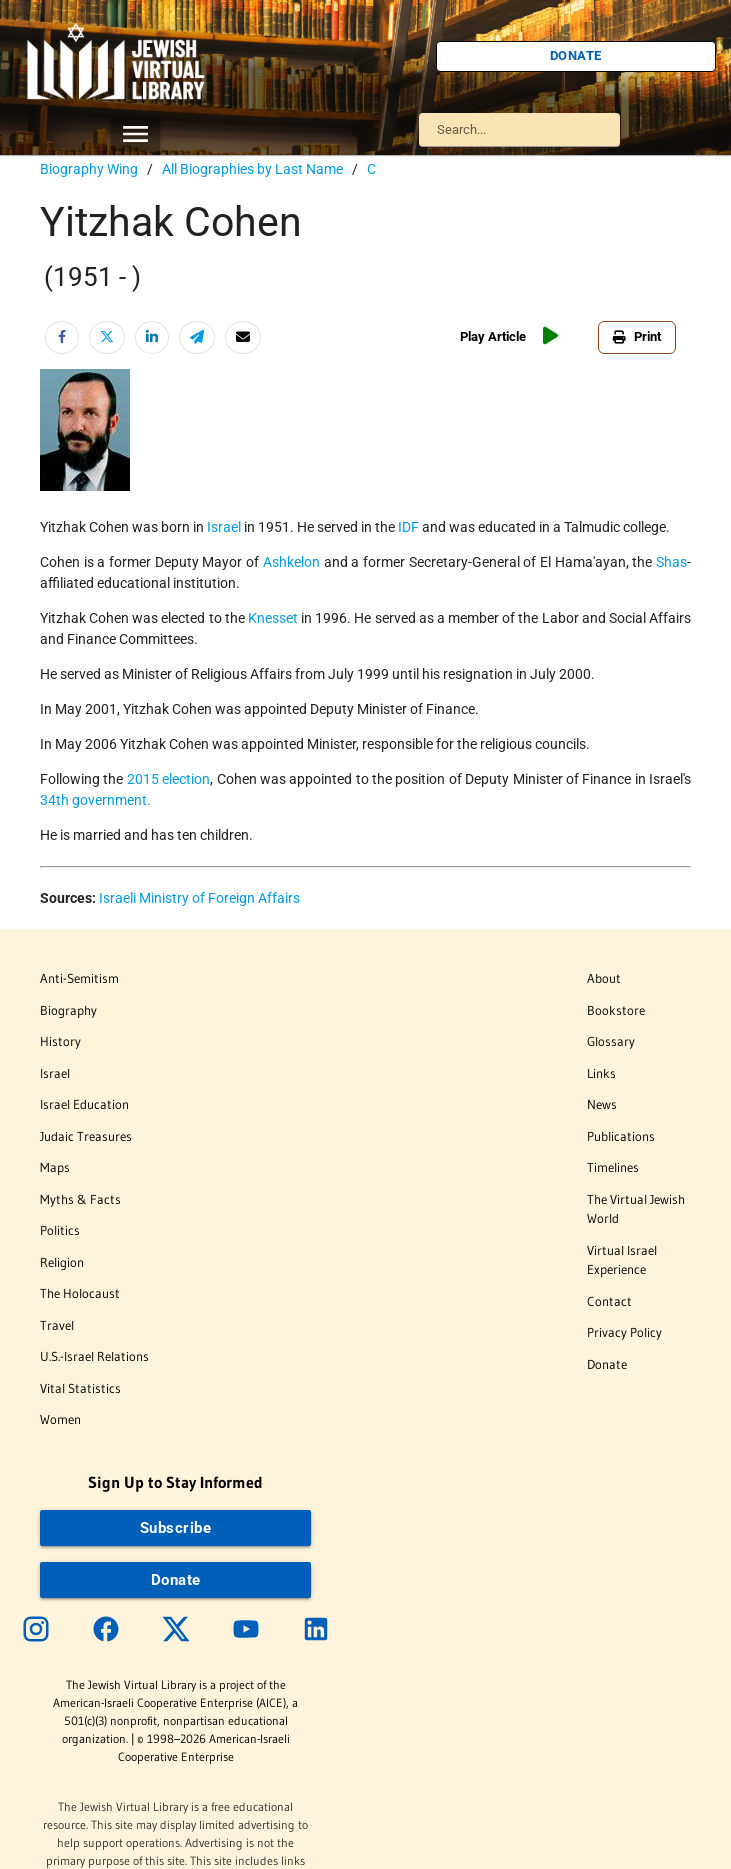 This screenshot has width=731, height=1869. What do you see at coordinates (60, 1419) in the screenshot?
I see `Women` at bounding box center [60, 1419].